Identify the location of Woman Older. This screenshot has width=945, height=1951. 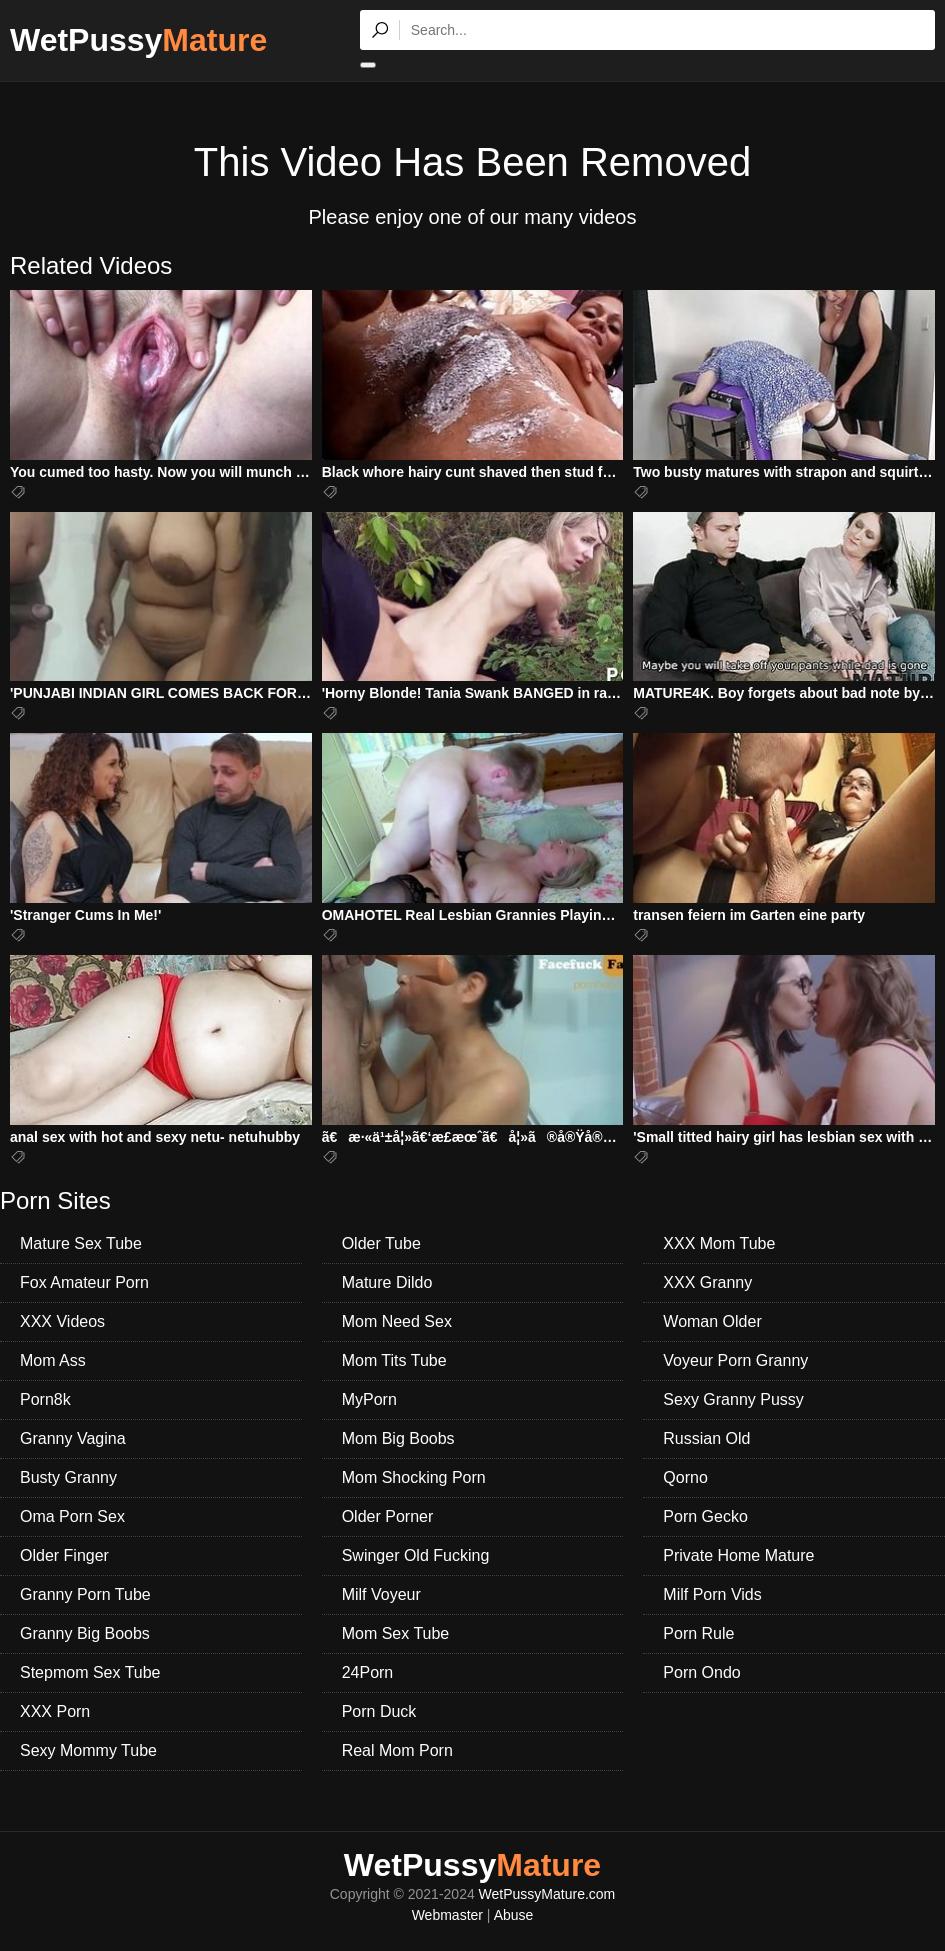
(712, 1321).